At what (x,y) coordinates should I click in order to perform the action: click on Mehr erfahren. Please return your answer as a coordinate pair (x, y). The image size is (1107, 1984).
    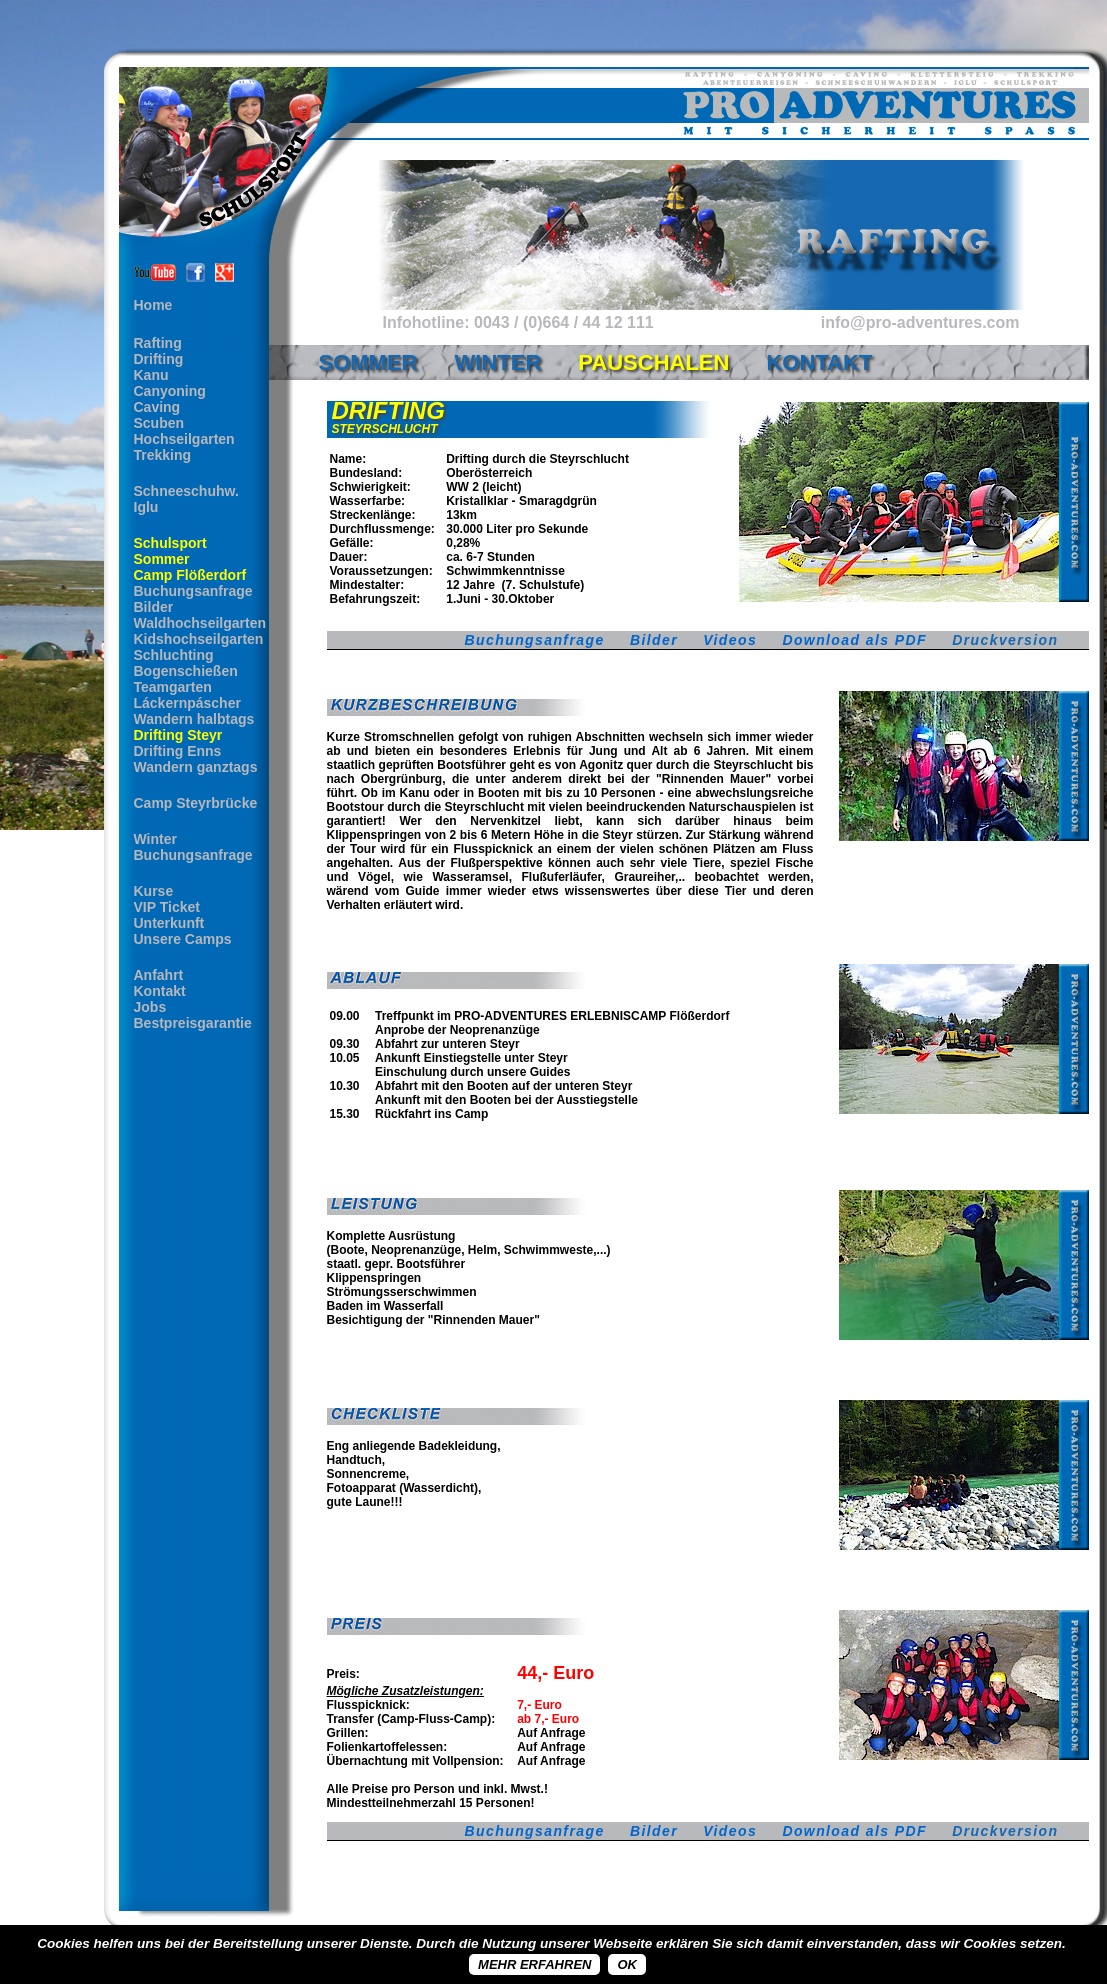
    Looking at the image, I should click on (534, 1964).